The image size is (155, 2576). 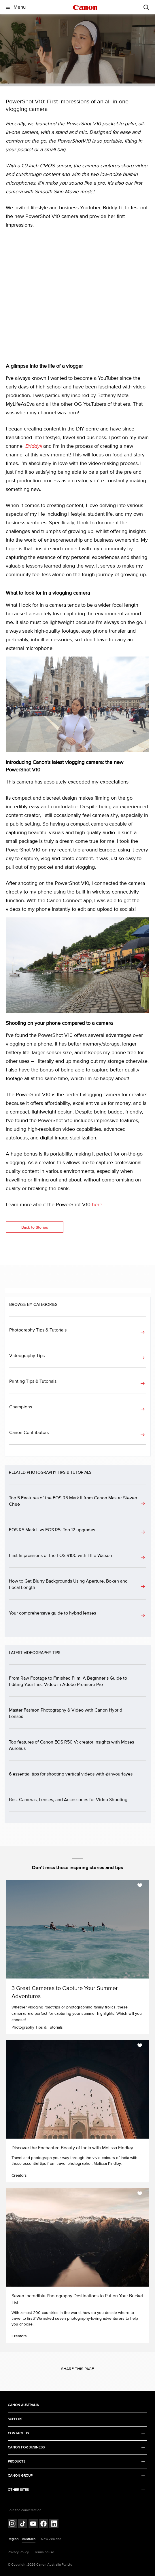 I want to click on Privacy Policy, so click(x=18, y=2552).